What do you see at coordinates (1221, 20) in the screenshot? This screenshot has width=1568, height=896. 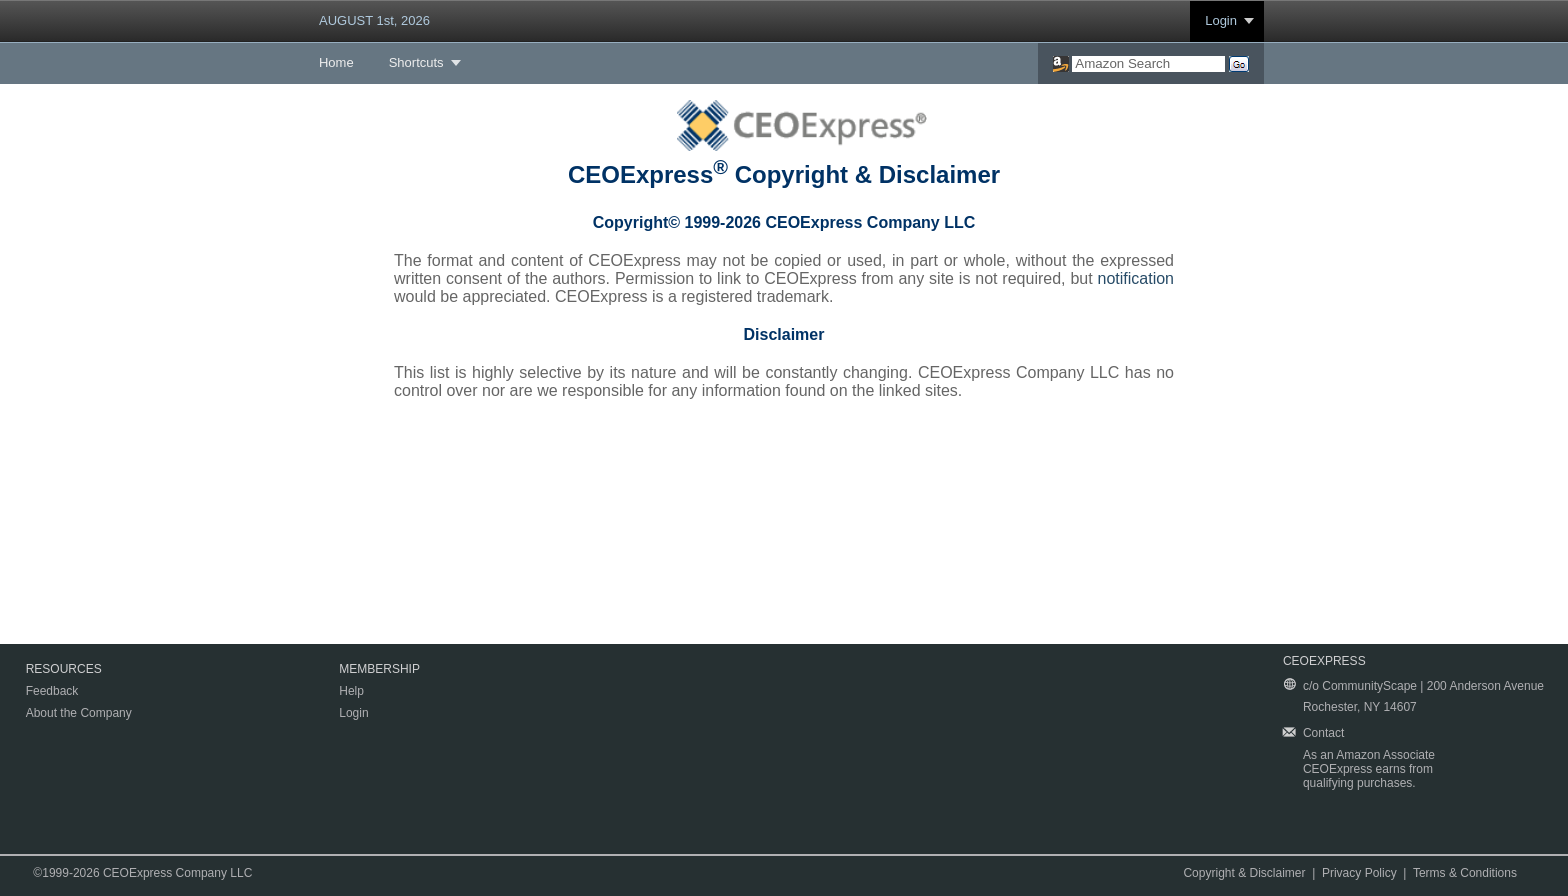 I see `Login` at bounding box center [1221, 20].